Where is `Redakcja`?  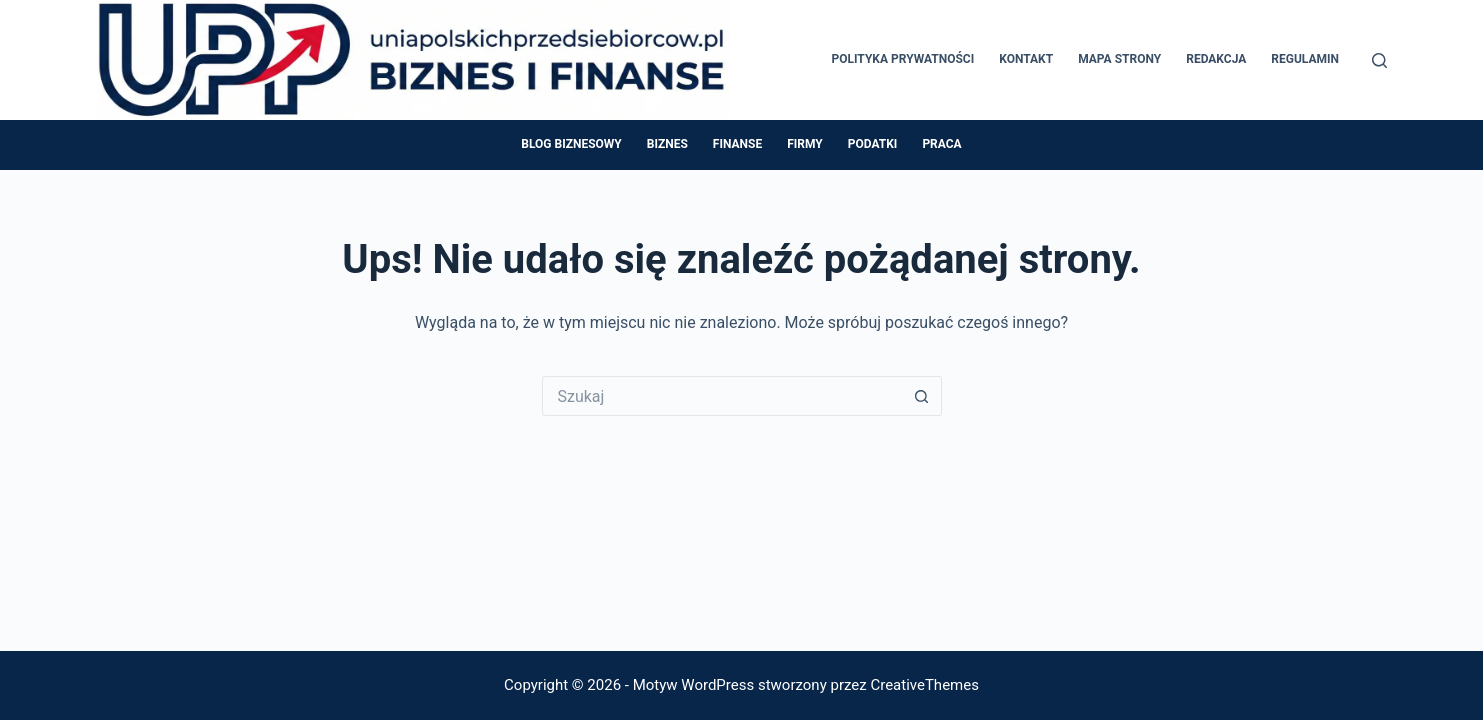
Redakcja is located at coordinates (1216, 59).